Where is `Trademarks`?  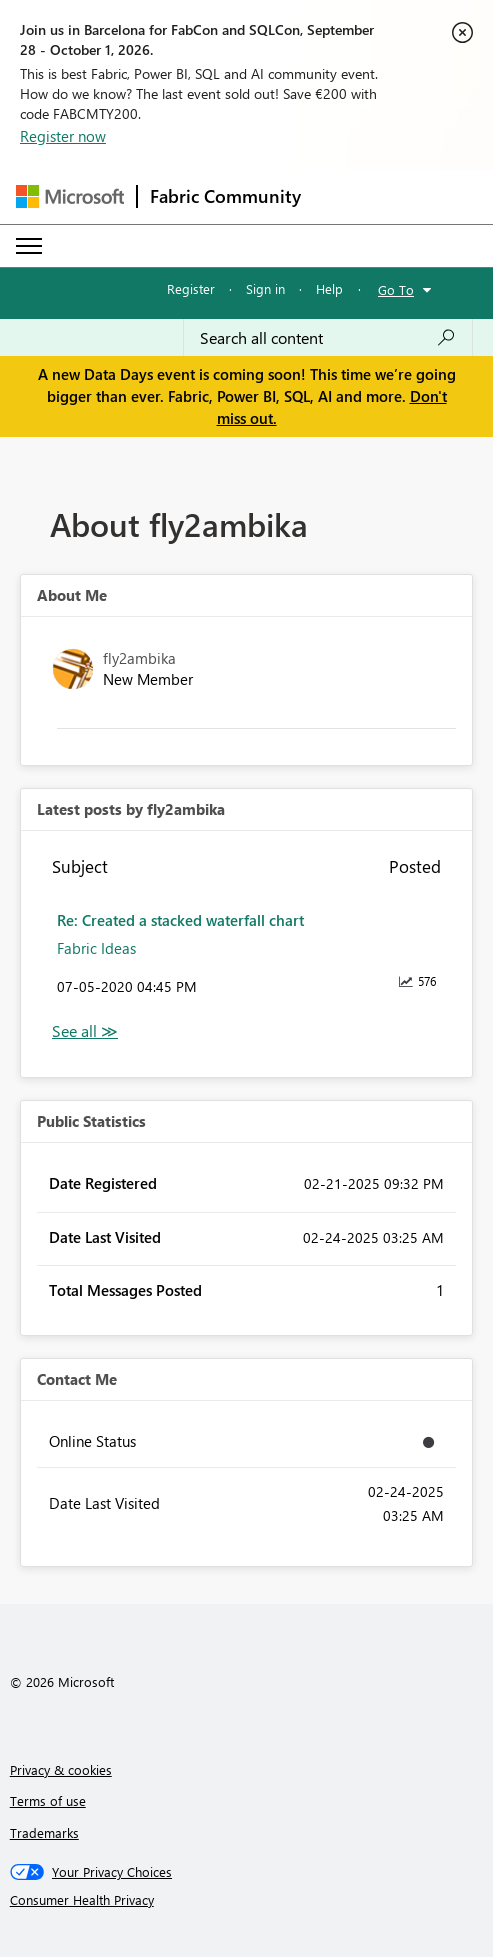
Trademarks is located at coordinates (44, 1832).